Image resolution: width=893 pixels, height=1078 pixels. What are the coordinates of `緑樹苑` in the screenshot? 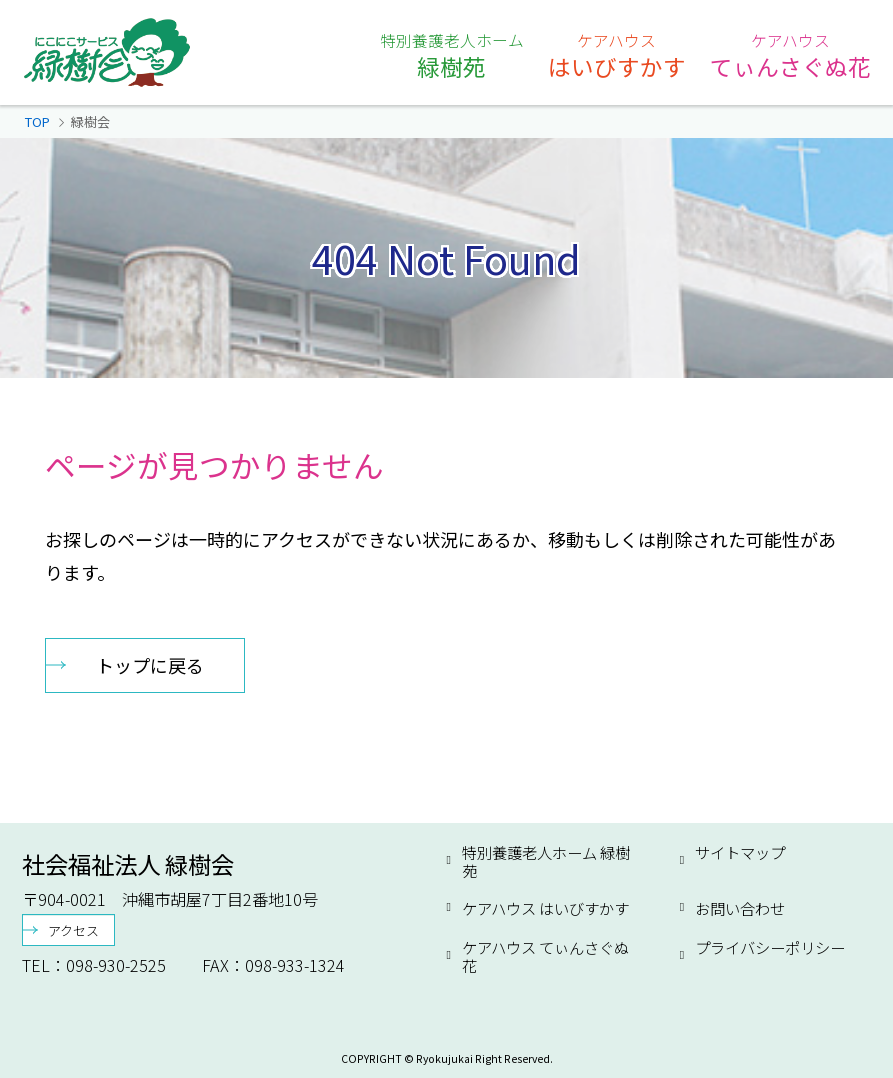 It's located at (452, 55).